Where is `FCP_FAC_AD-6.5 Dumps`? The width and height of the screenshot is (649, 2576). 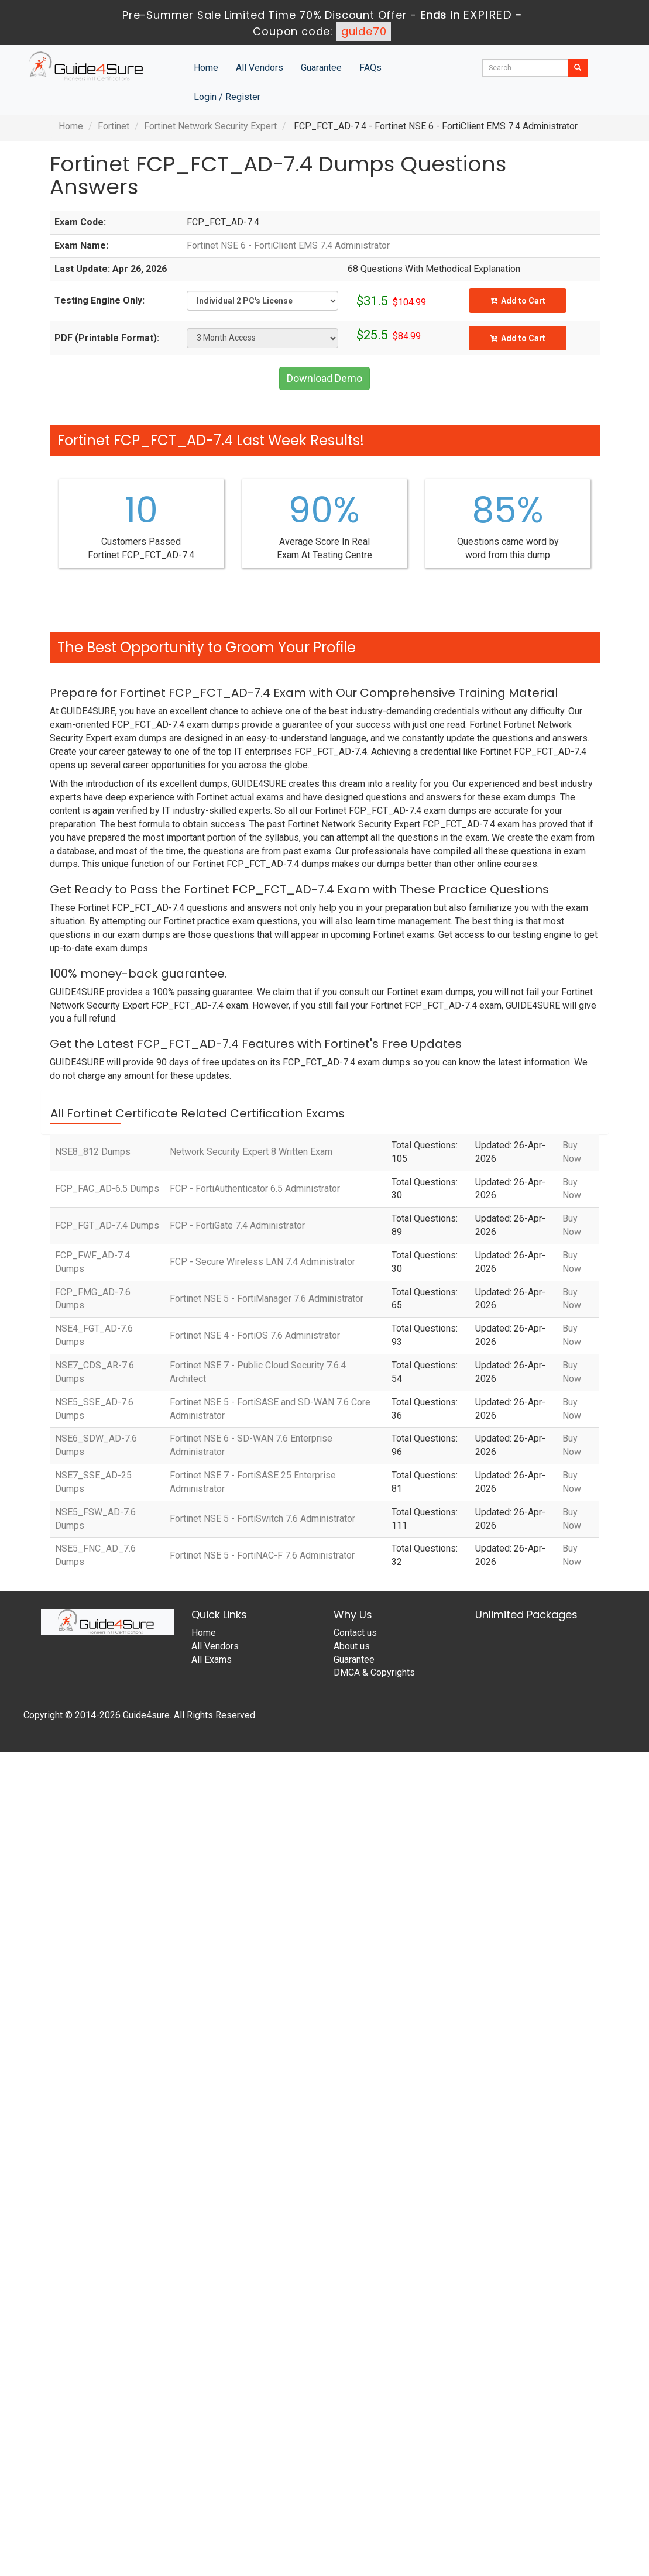 FCP_FAC_AD-6.5 Dumps is located at coordinates (107, 1188).